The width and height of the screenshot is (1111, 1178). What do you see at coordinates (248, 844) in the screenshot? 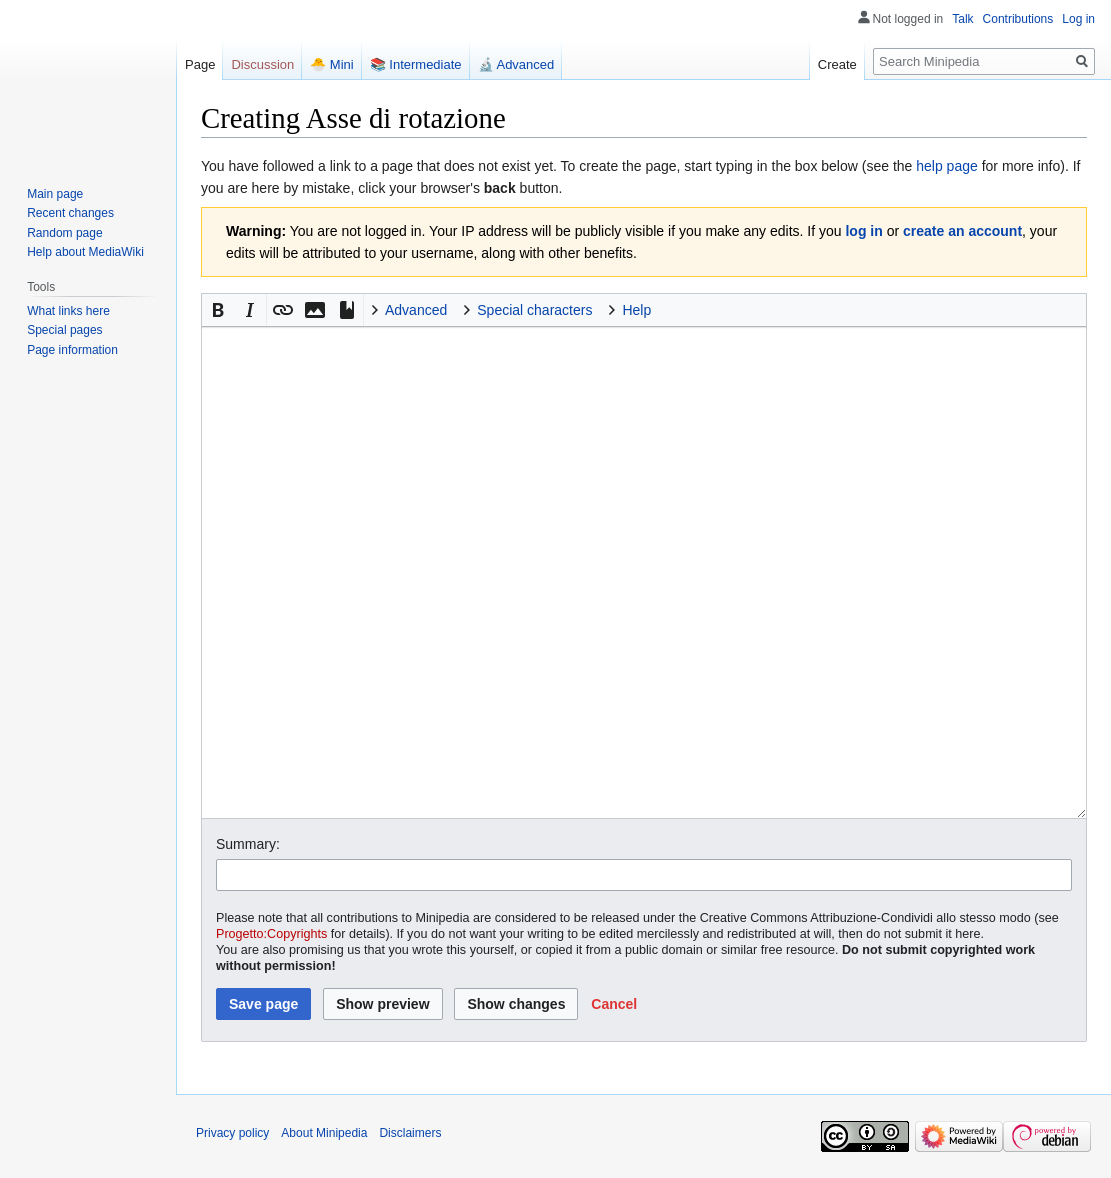
I see `Summary:` at bounding box center [248, 844].